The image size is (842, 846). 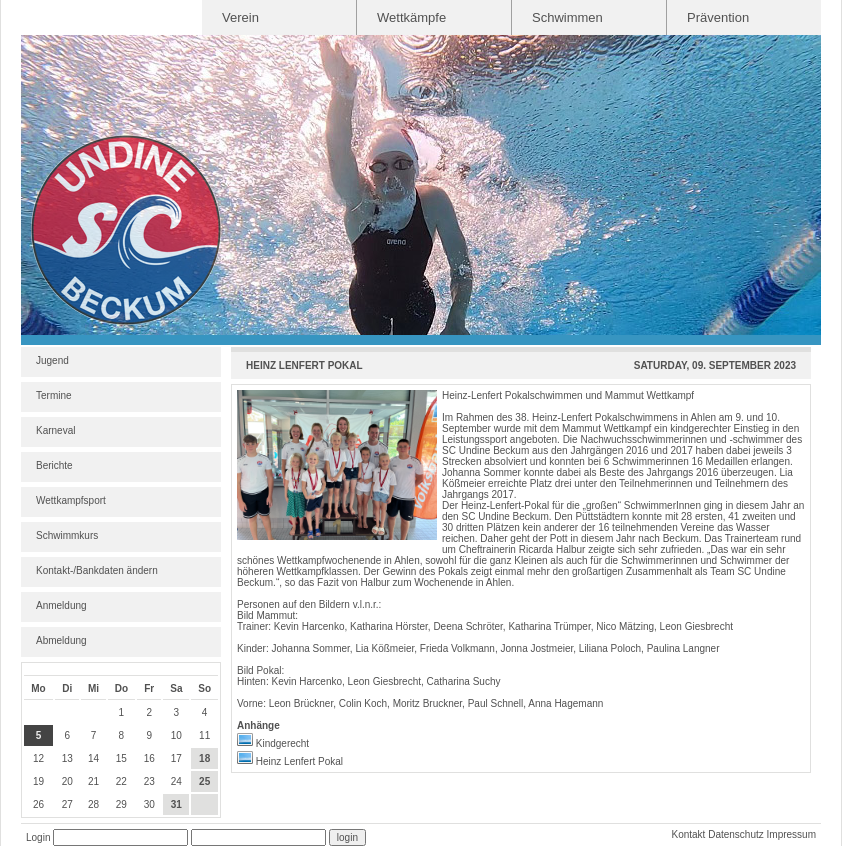 What do you see at coordinates (176, 758) in the screenshot?
I see `17` at bounding box center [176, 758].